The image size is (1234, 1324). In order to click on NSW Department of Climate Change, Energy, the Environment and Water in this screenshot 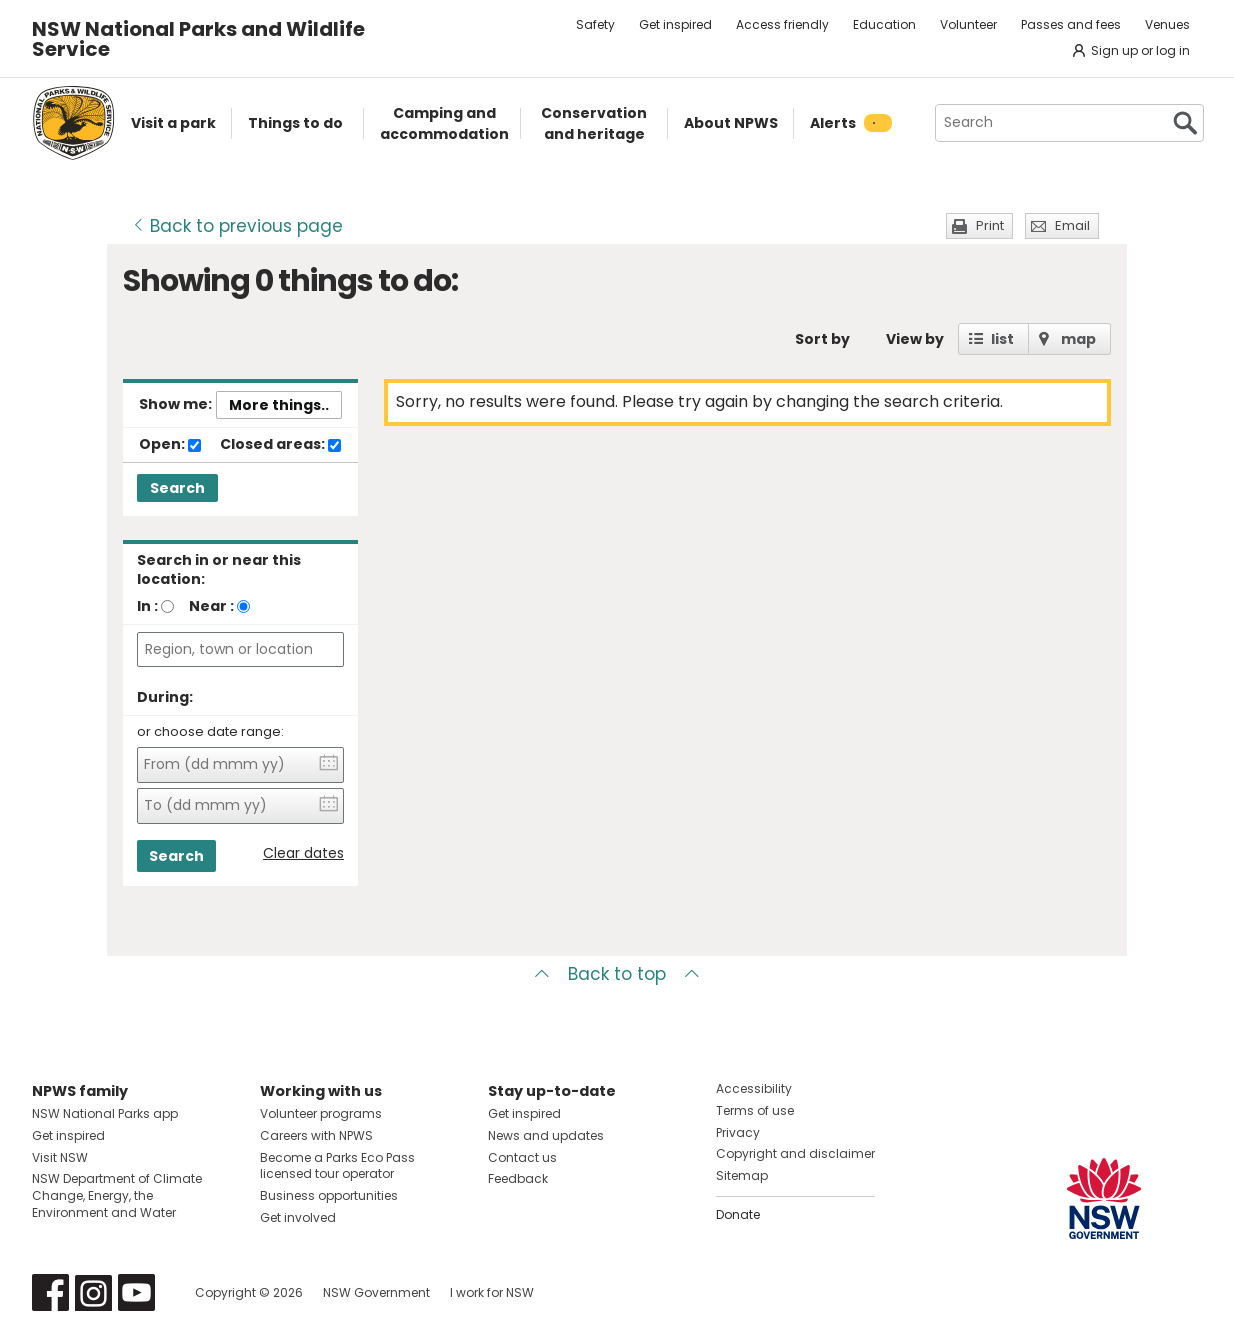, I will do `click(117, 1195)`.